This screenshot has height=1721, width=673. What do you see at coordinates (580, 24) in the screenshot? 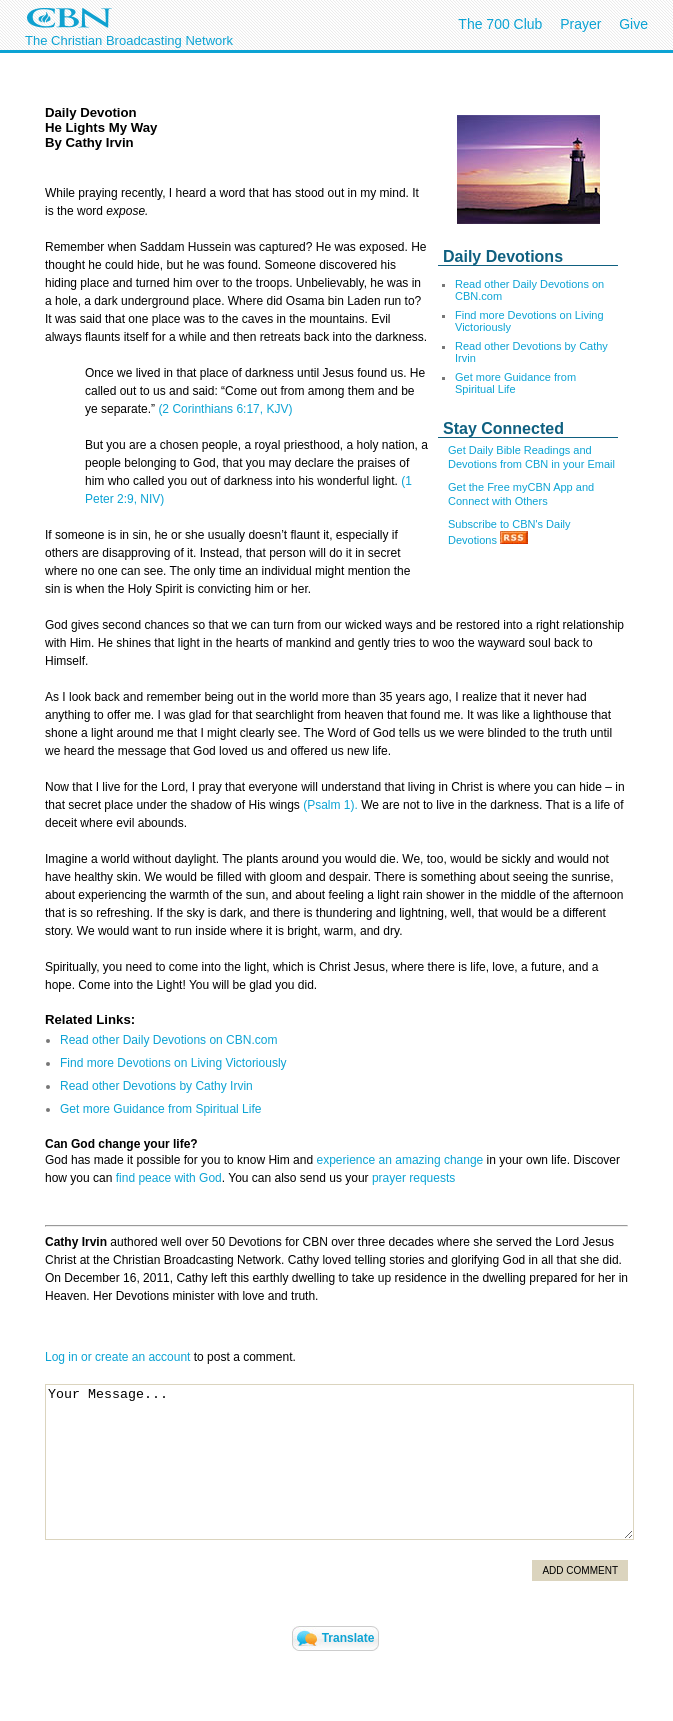
I see `Prayer` at bounding box center [580, 24].